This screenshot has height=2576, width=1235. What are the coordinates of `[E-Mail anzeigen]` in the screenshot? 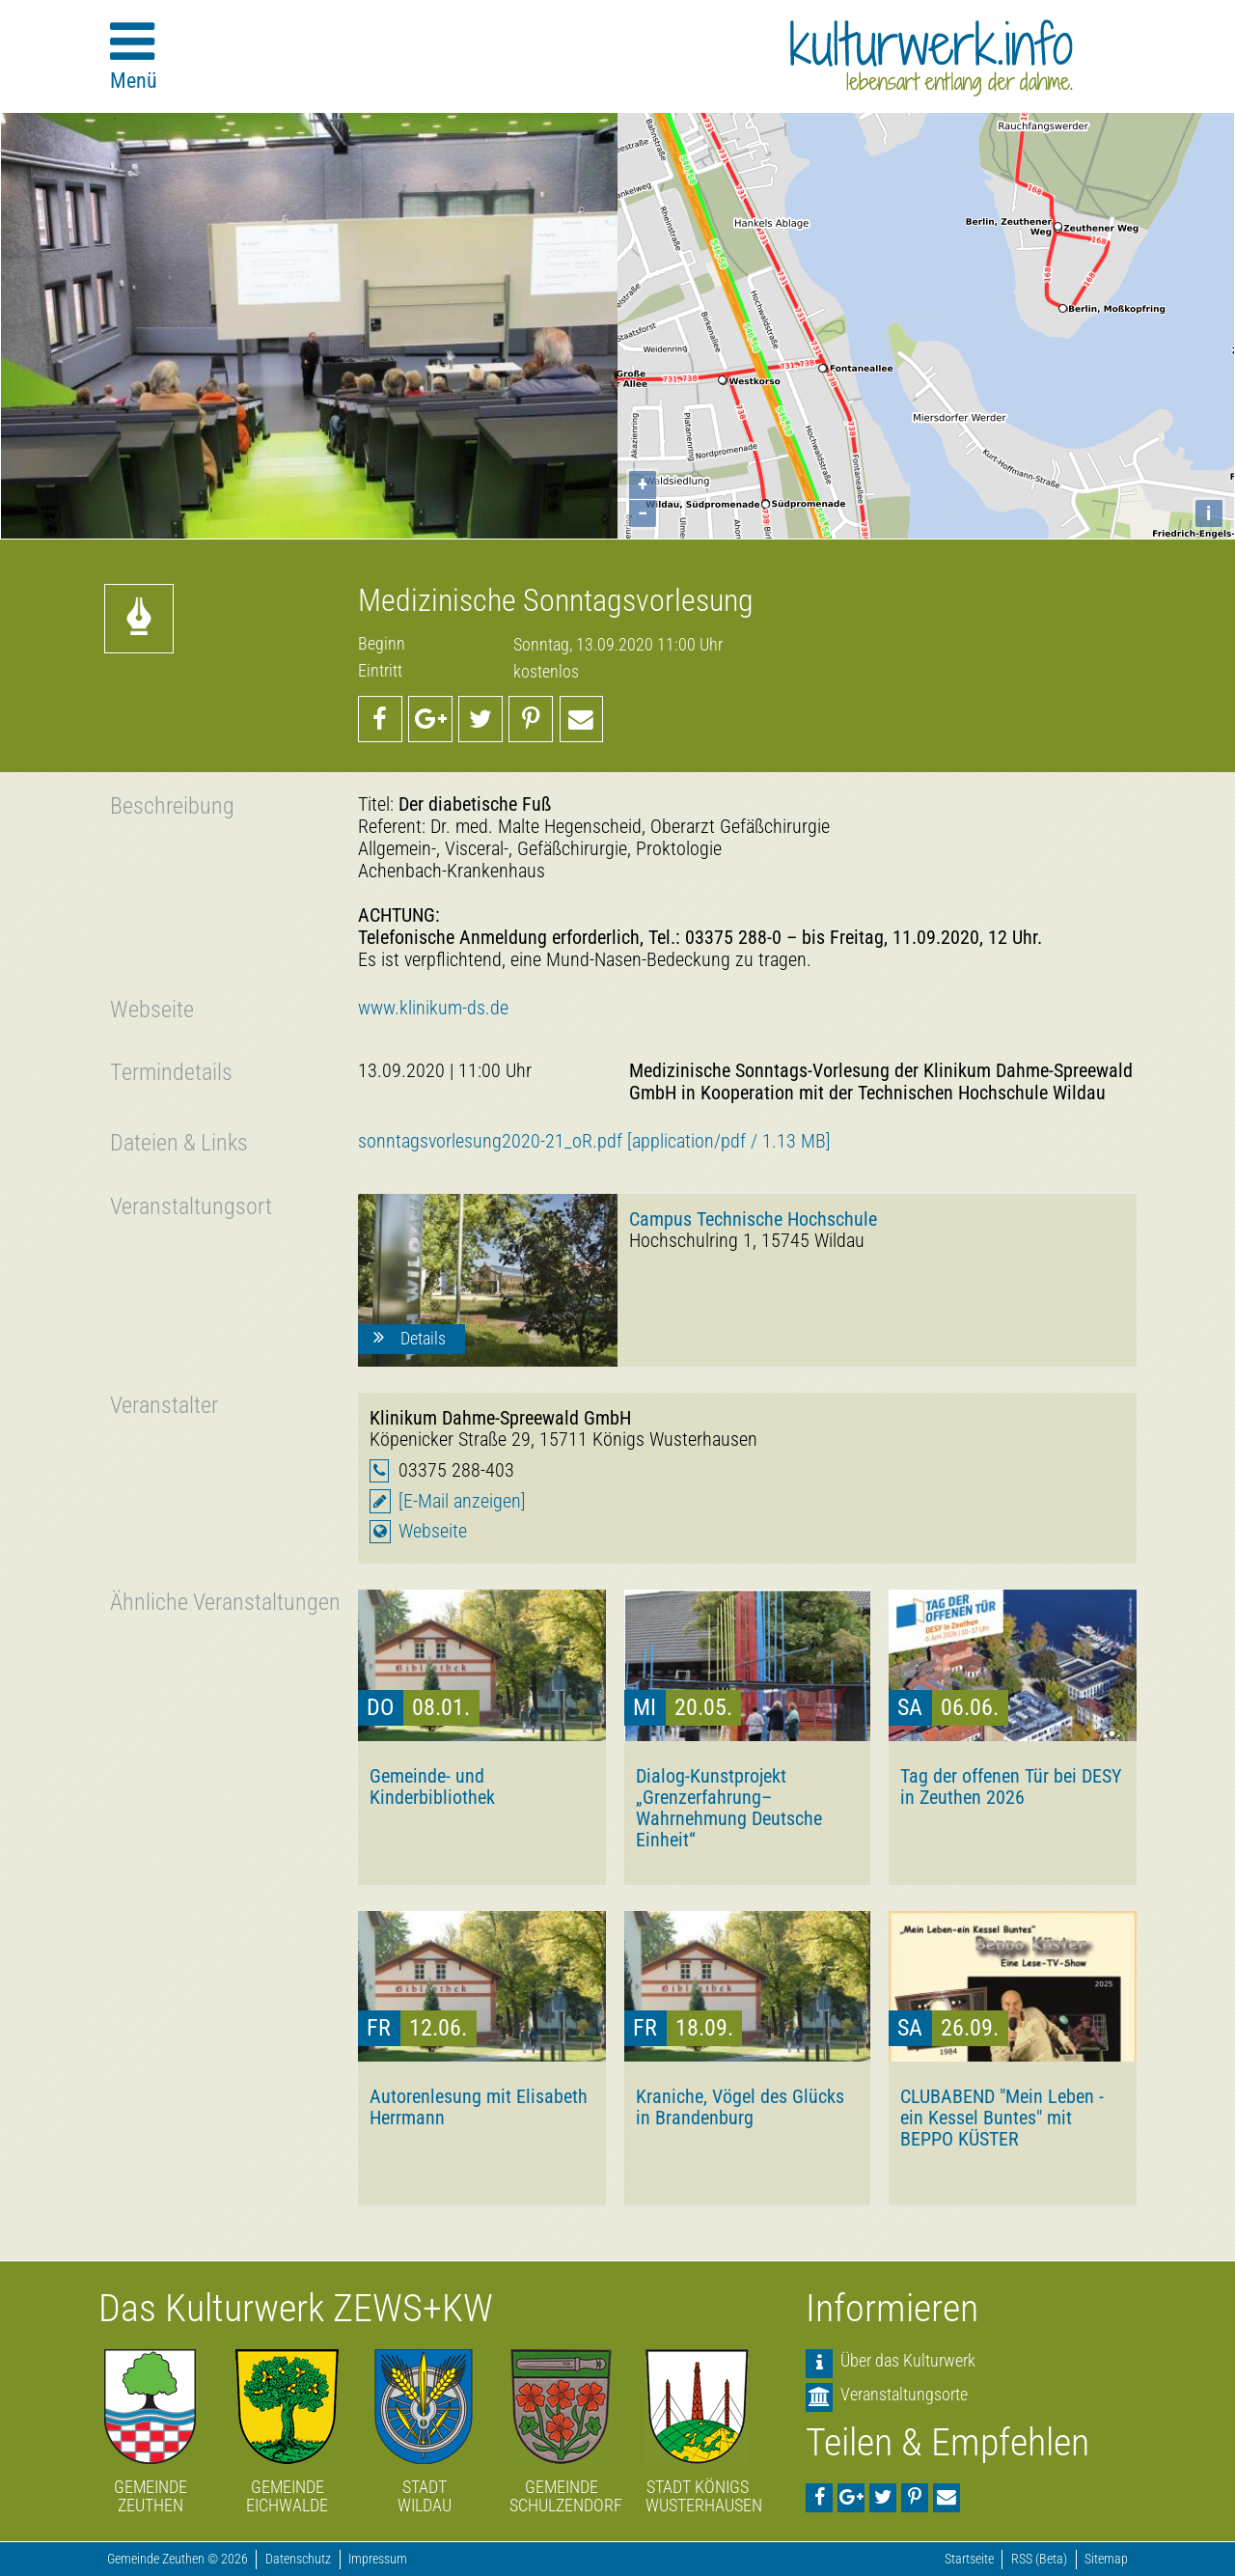 It's located at (462, 1501).